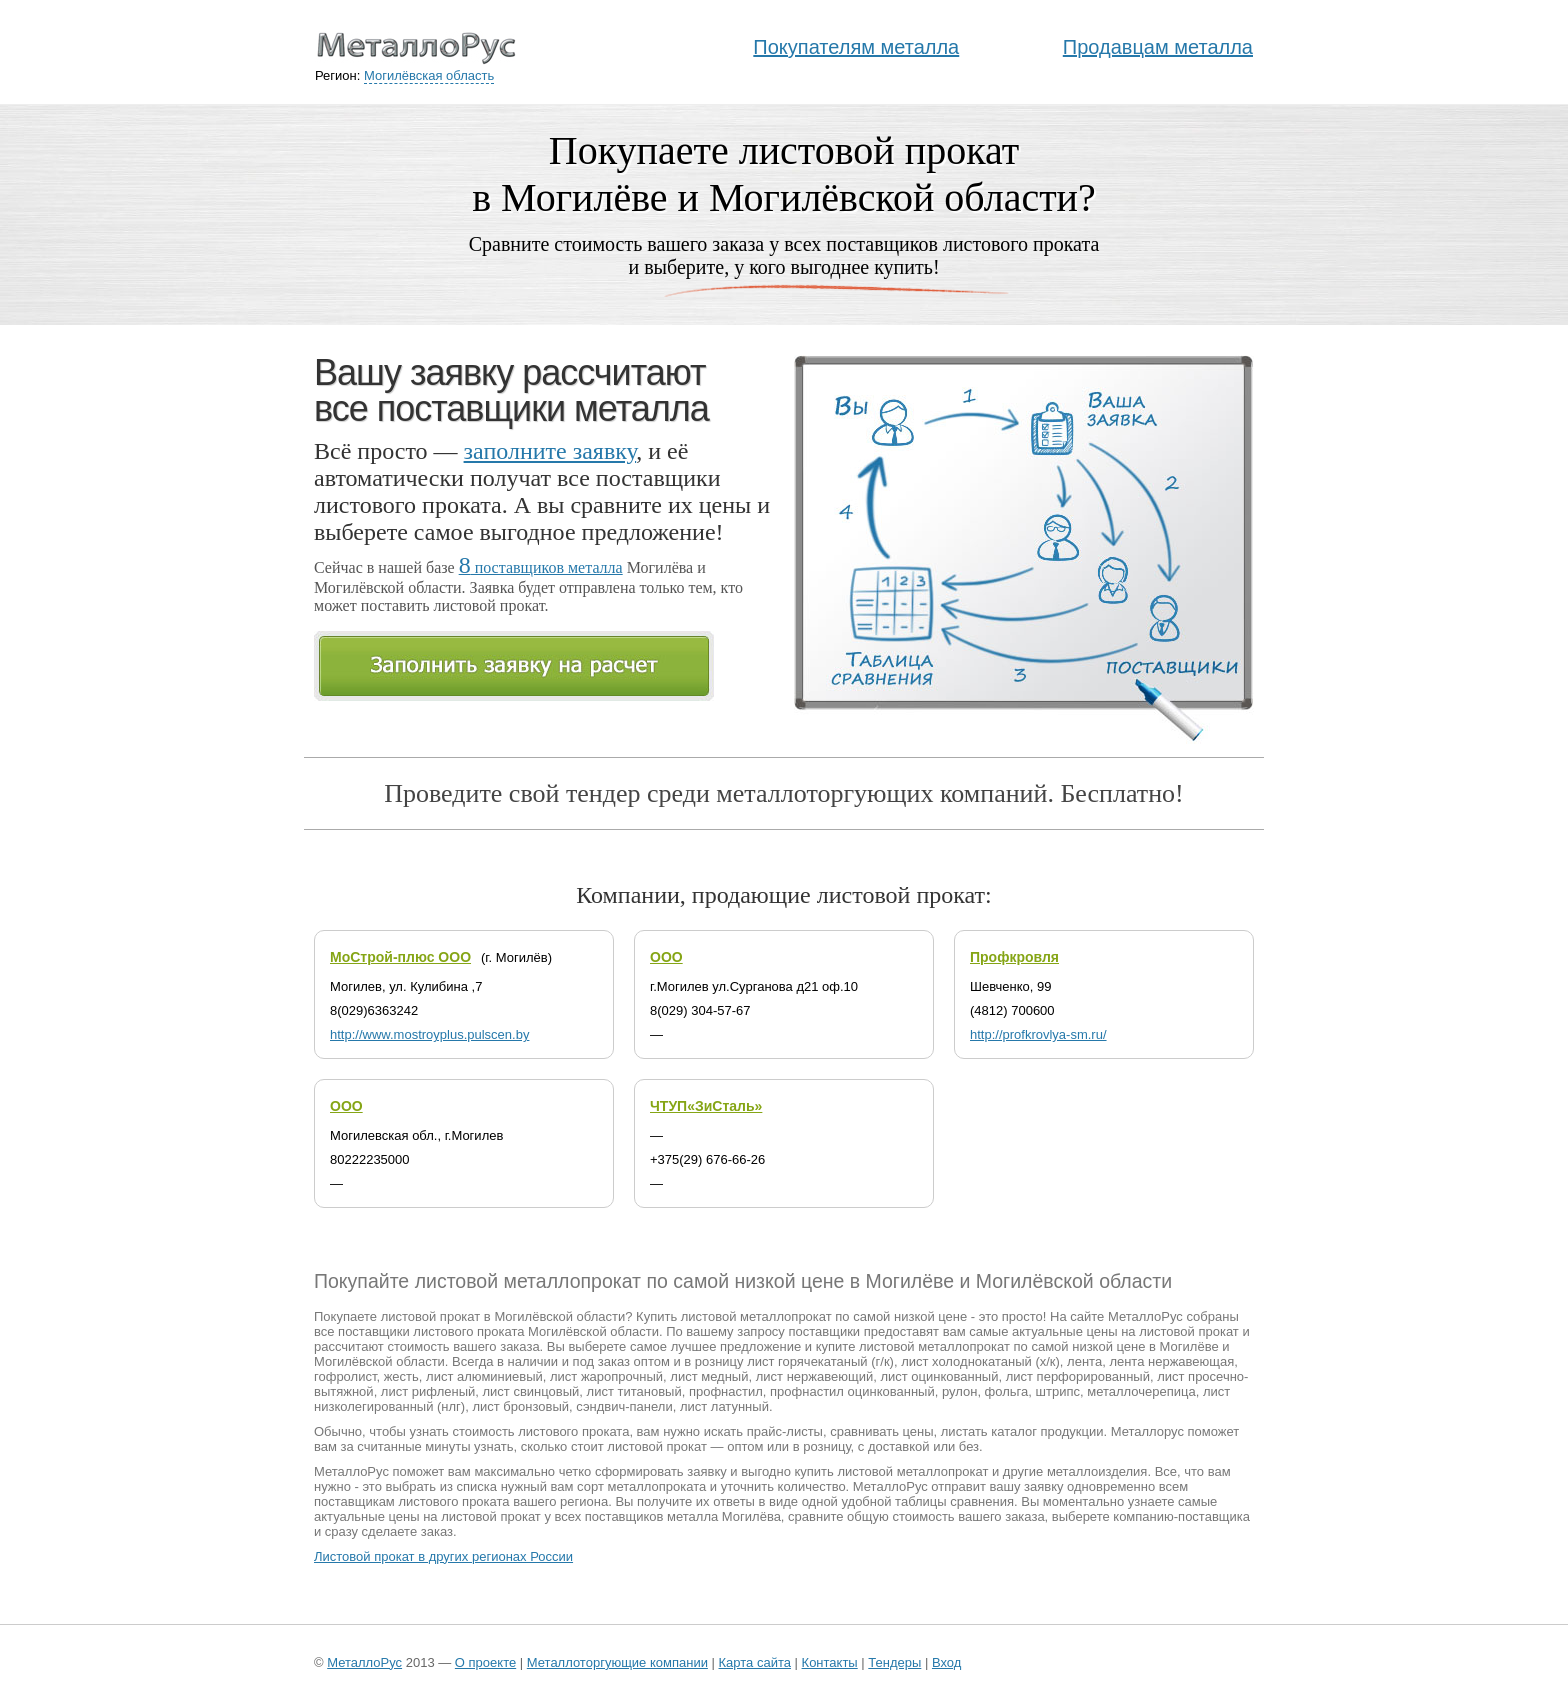 The image size is (1568, 1705). What do you see at coordinates (617, 1662) in the screenshot?
I see `Металлоторгующие компании` at bounding box center [617, 1662].